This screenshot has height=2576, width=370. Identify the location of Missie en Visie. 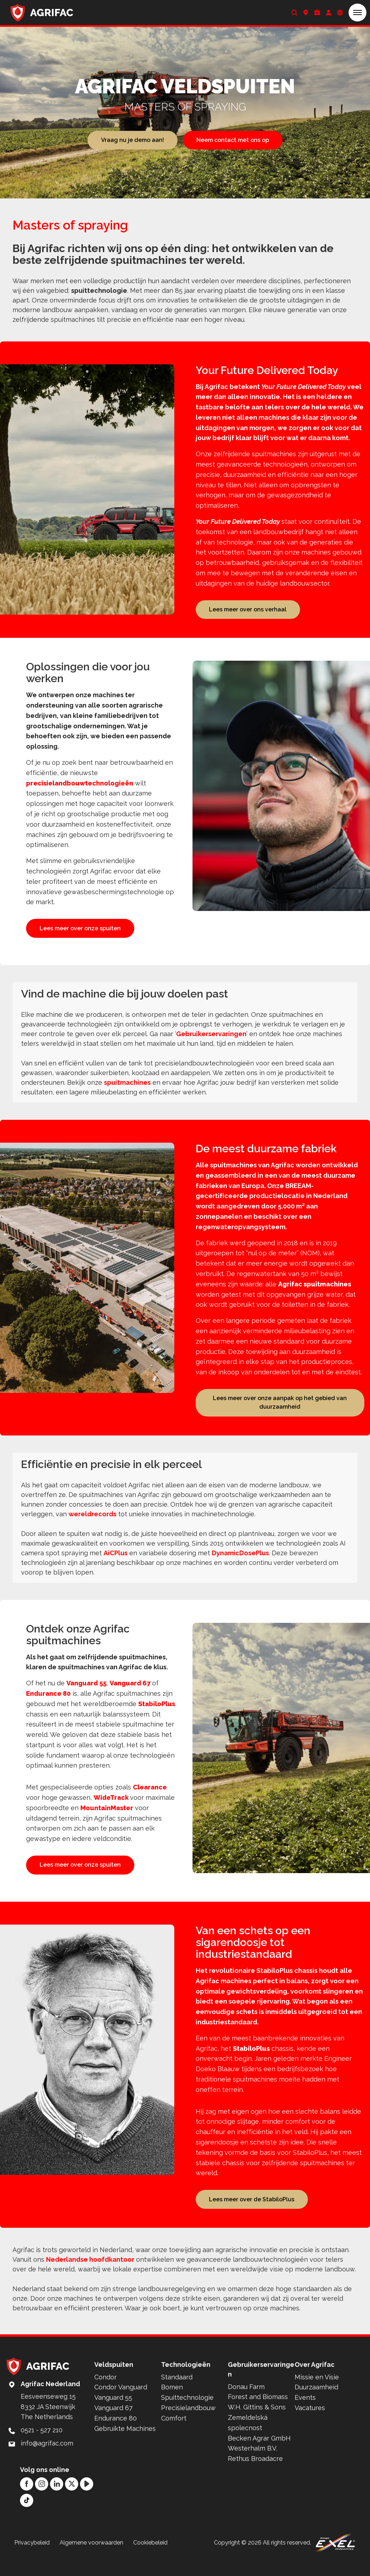
(317, 2394).